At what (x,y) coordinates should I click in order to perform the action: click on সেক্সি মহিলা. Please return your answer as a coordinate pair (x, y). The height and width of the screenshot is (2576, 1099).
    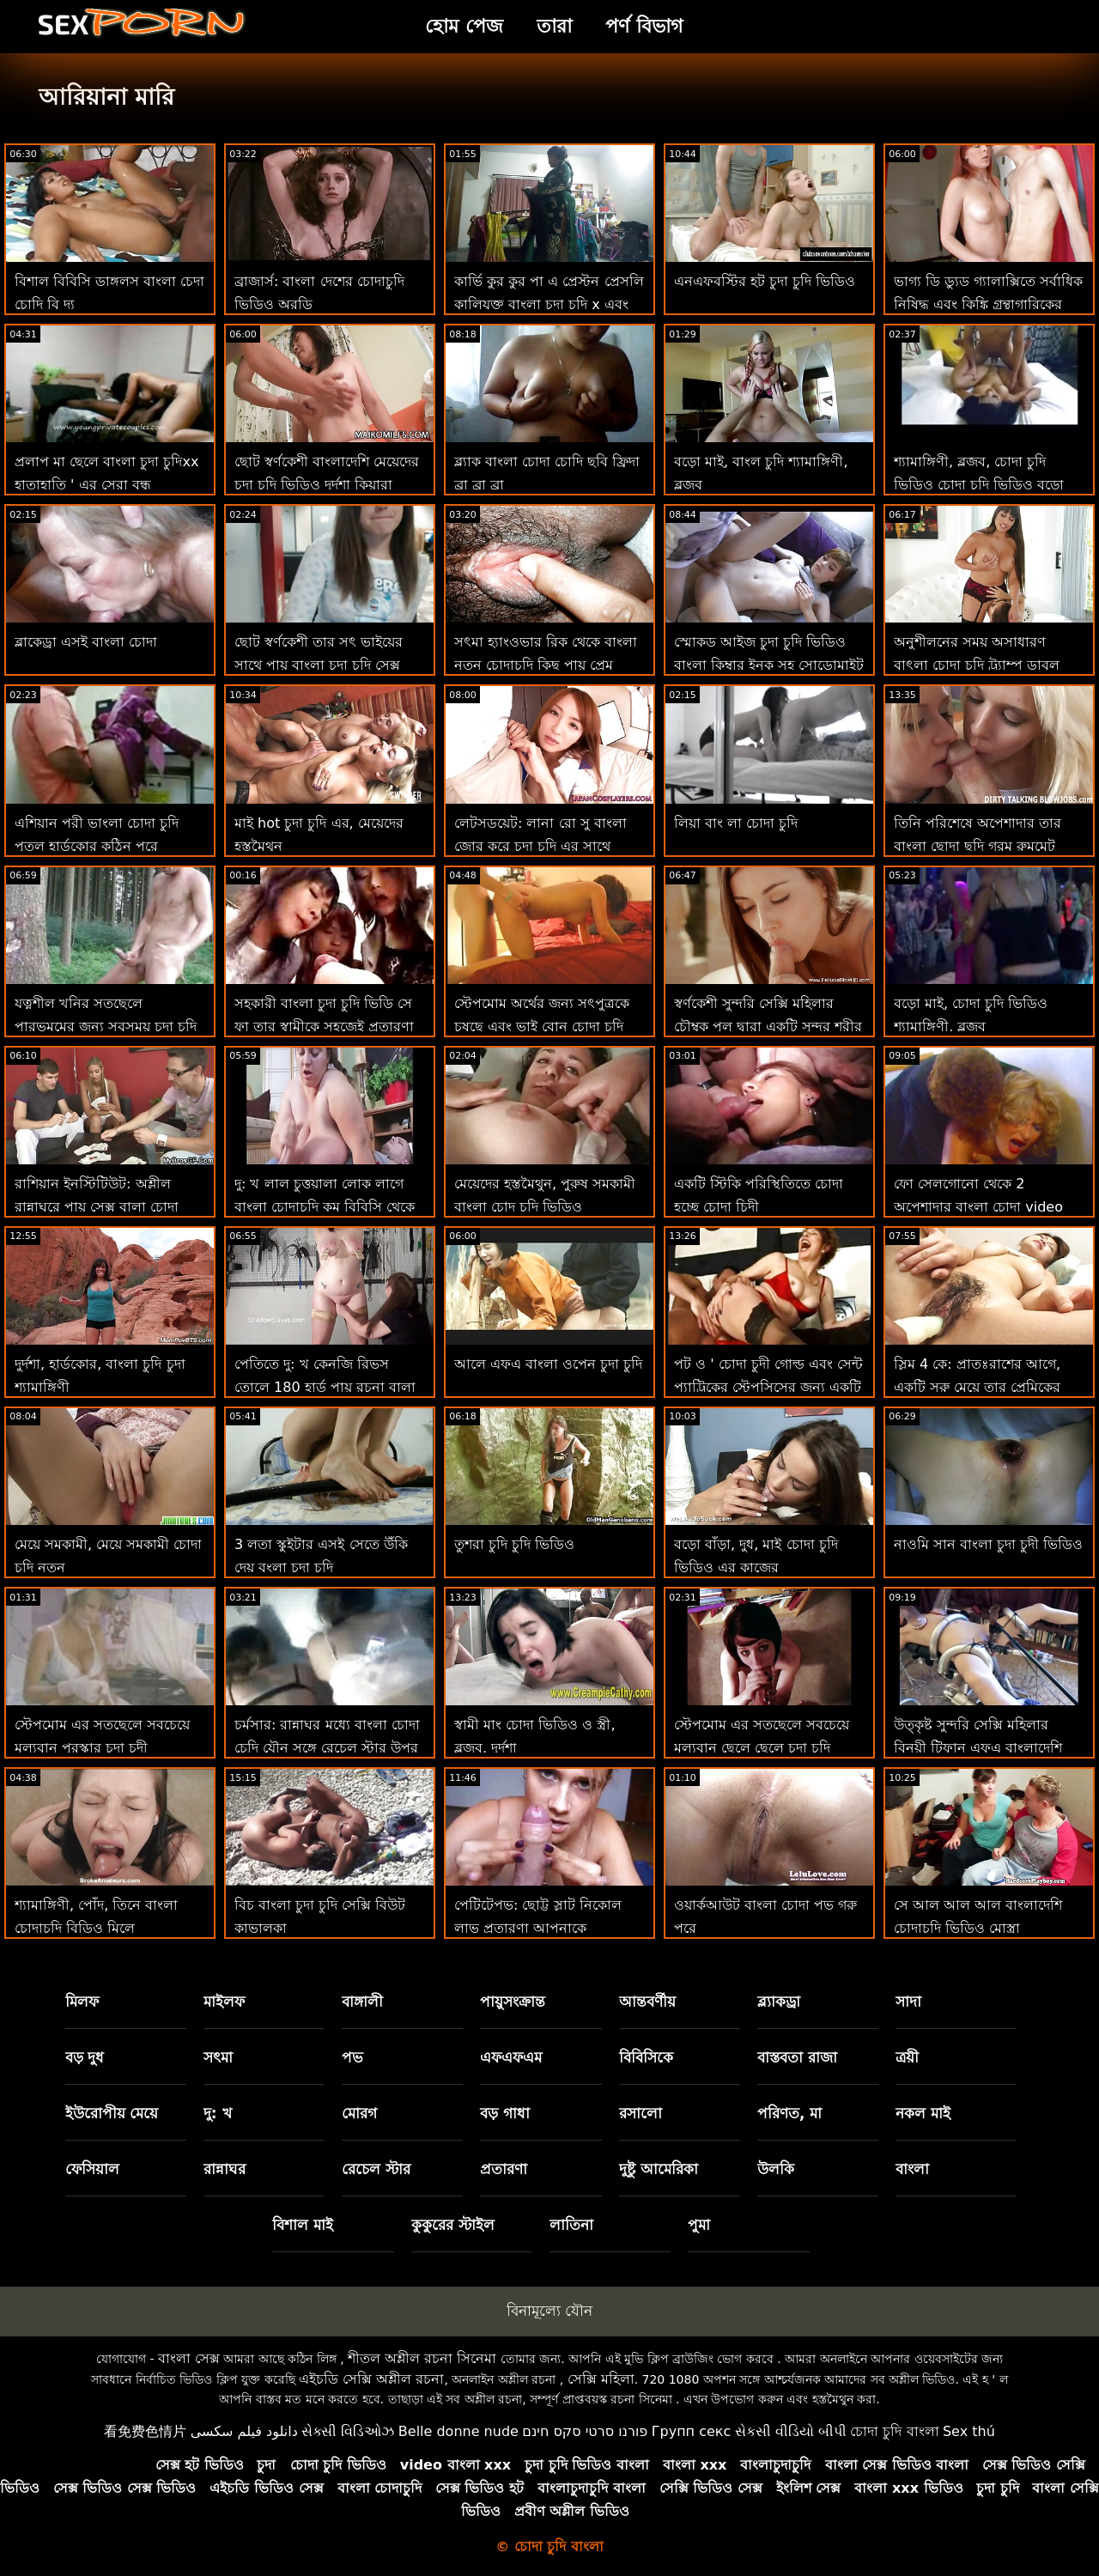
    Looking at the image, I should click on (601, 2379).